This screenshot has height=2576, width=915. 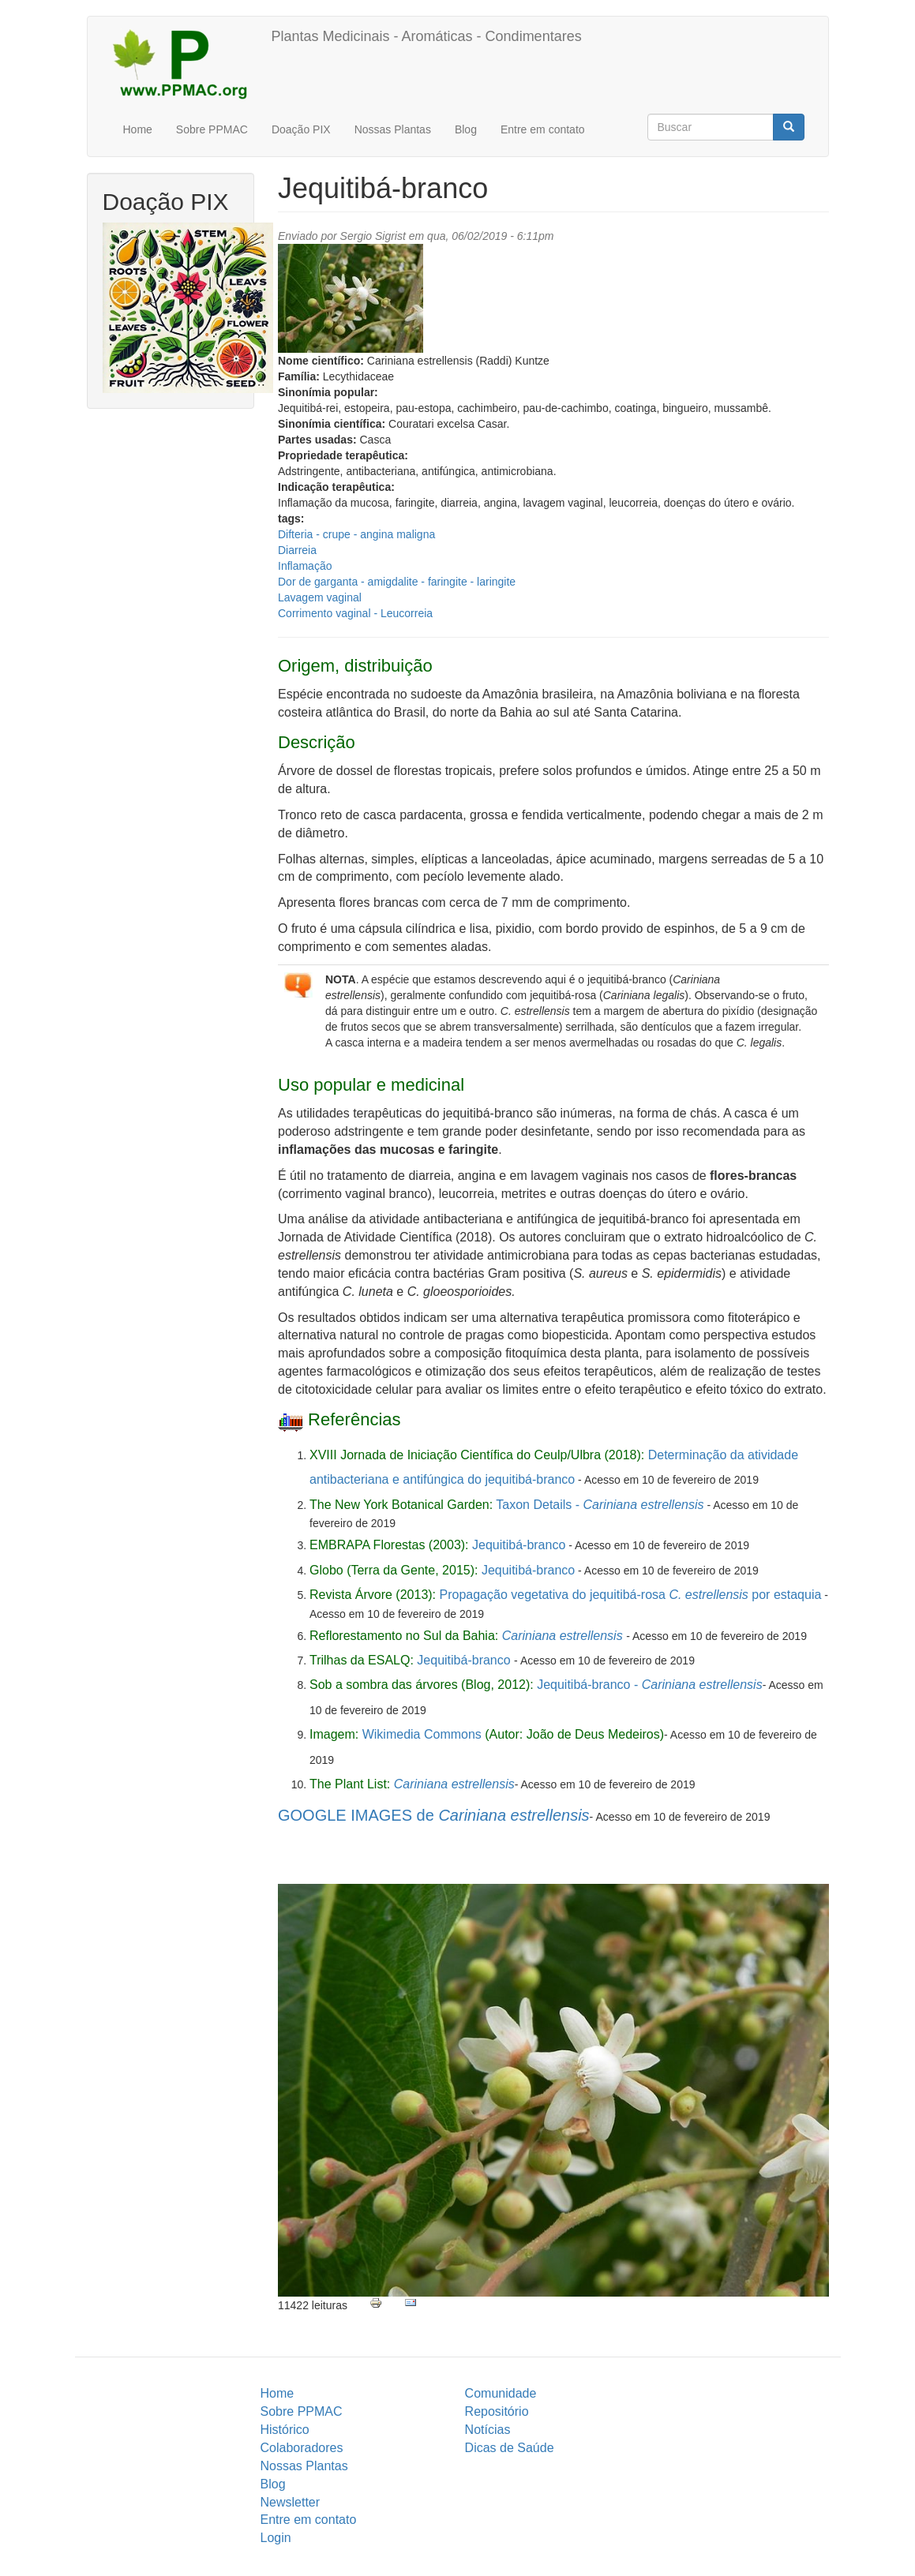 I want to click on Inflamação, so click(x=305, y=566).